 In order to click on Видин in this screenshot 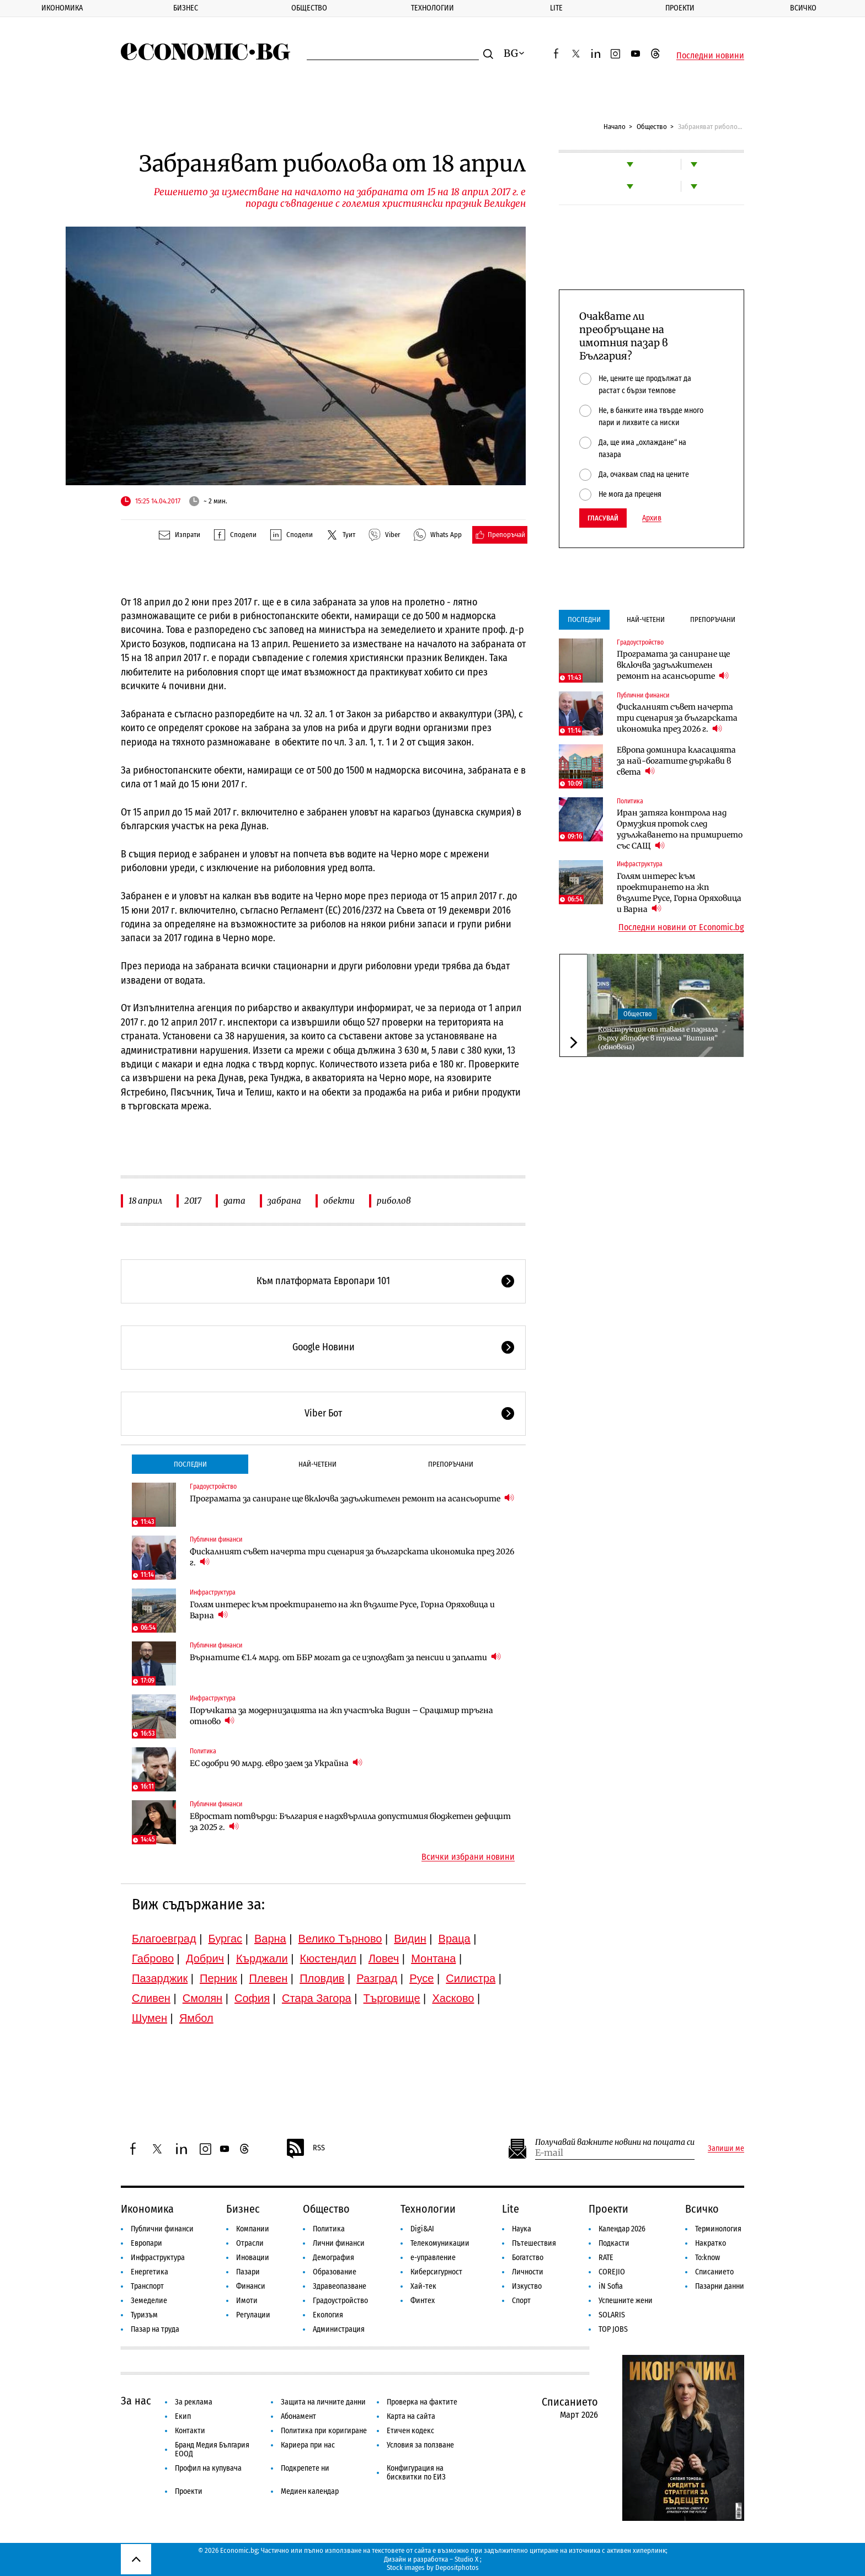, I will do `click(410, 1939)`.